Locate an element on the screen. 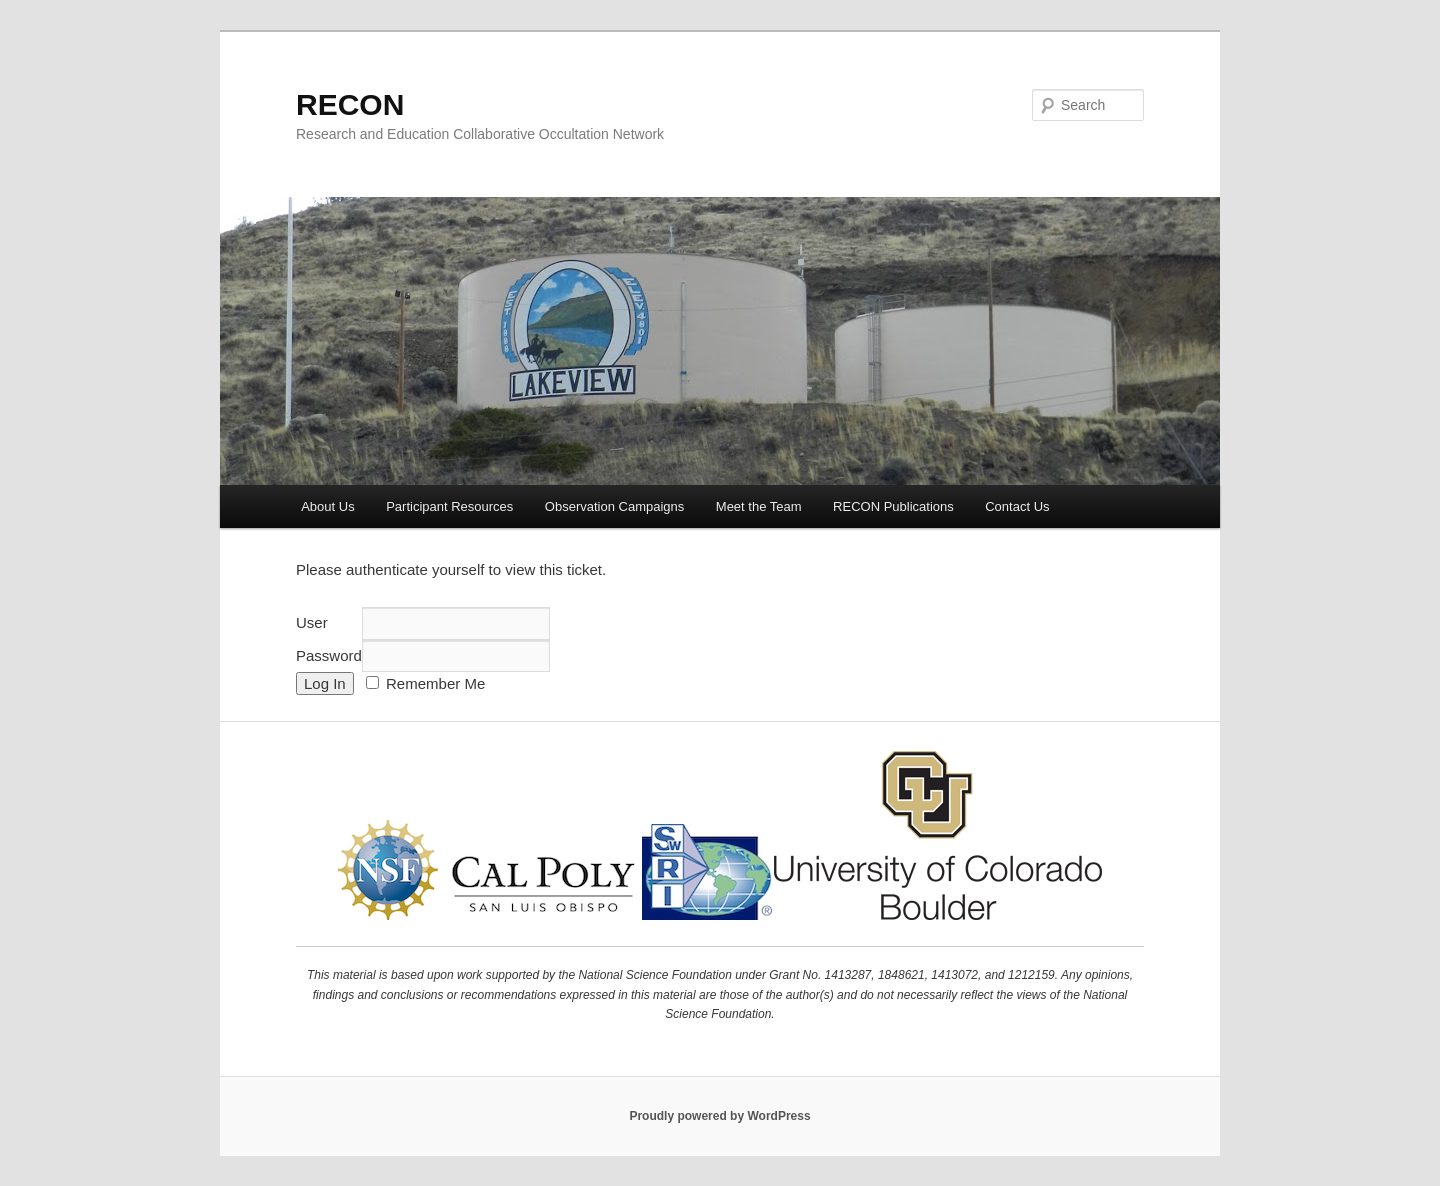 The width and height of the screenshot is (1440, 1186). RECON is located at coordinates (350, 104).